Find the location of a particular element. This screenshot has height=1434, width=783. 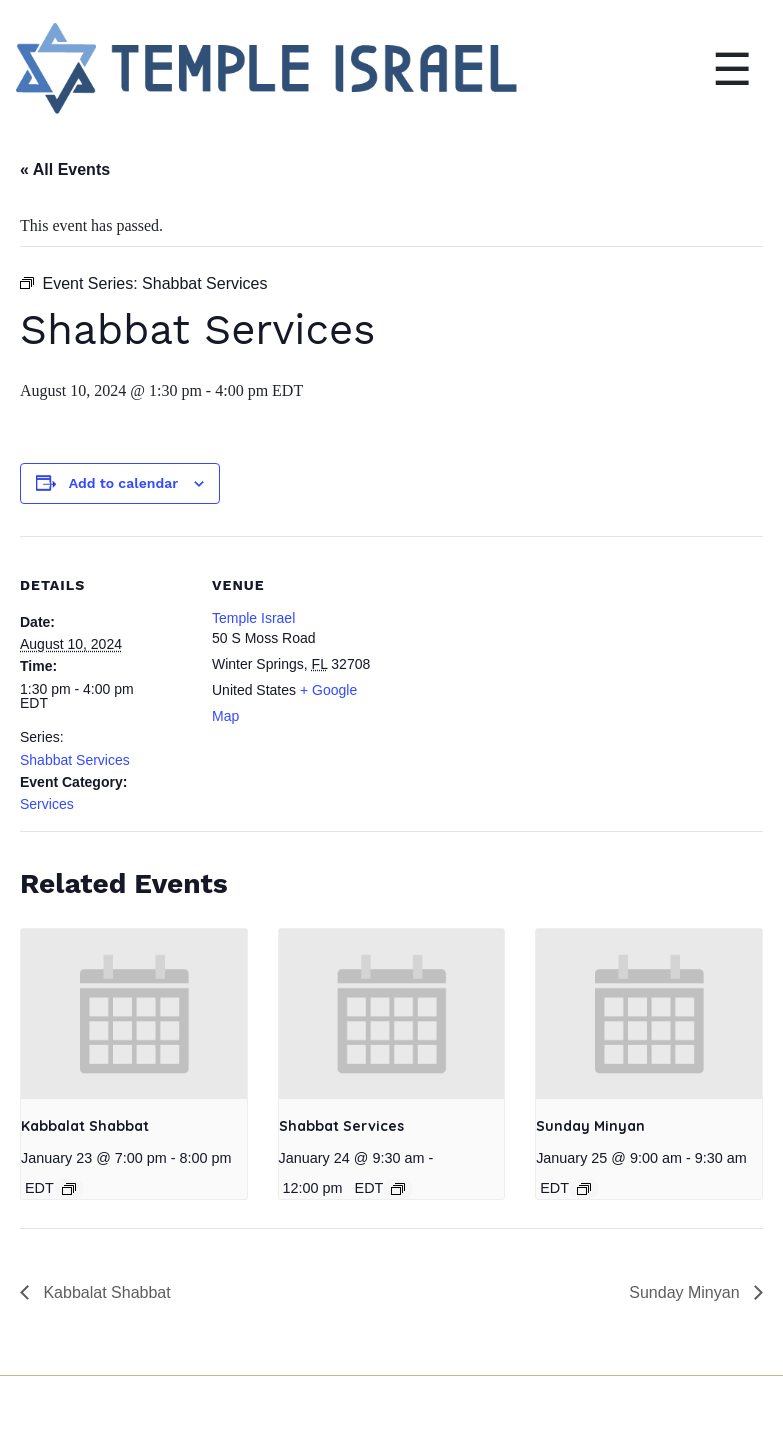

[Event series: Kabbalat Shabbat] is located at coordinates (69, 1189).